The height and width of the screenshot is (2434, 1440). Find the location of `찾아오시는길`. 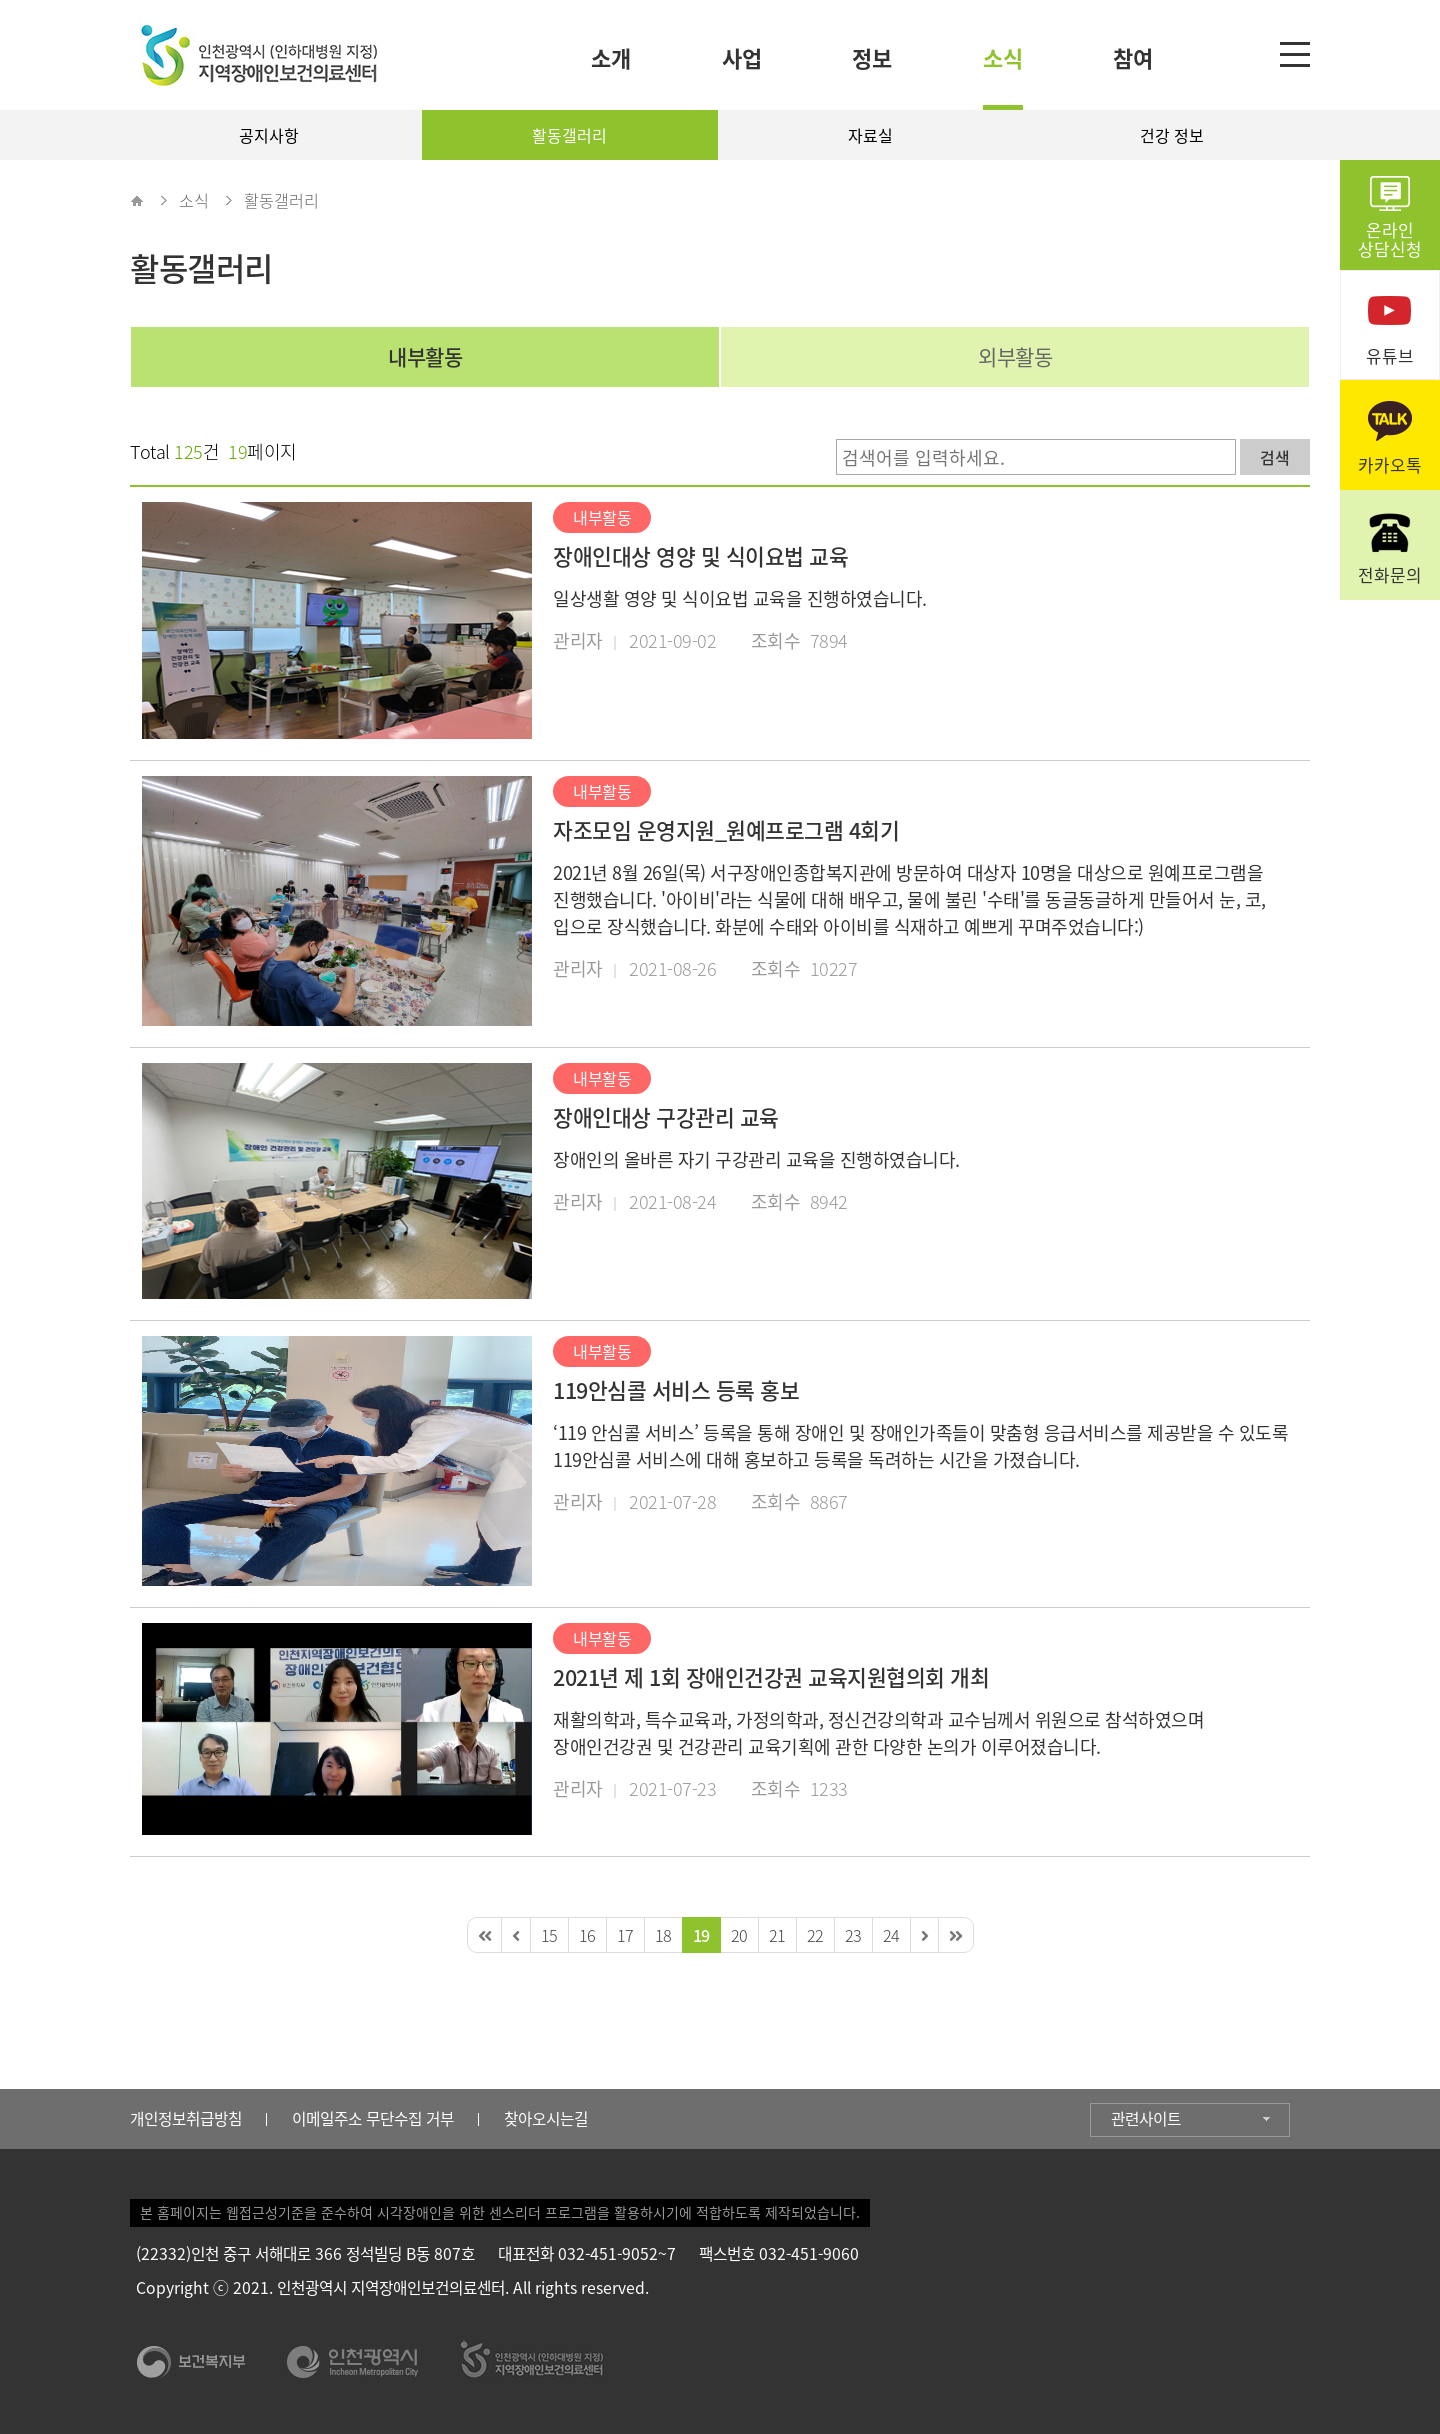

찾아오시는길 is located at coordinates (546, 2118).